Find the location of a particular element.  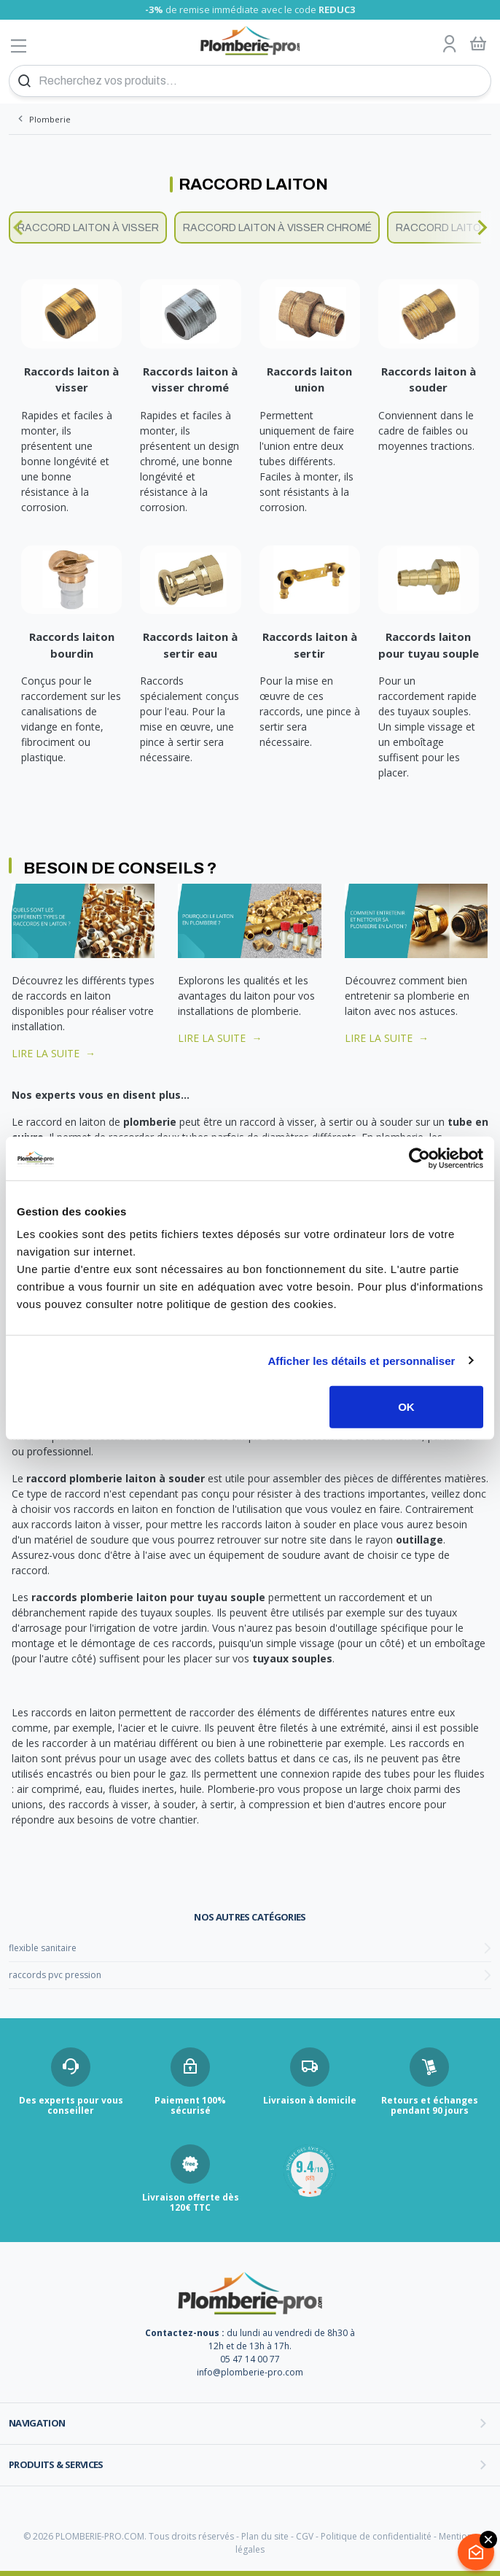

flexible sanitaire is located at coordinates (43, 1948).